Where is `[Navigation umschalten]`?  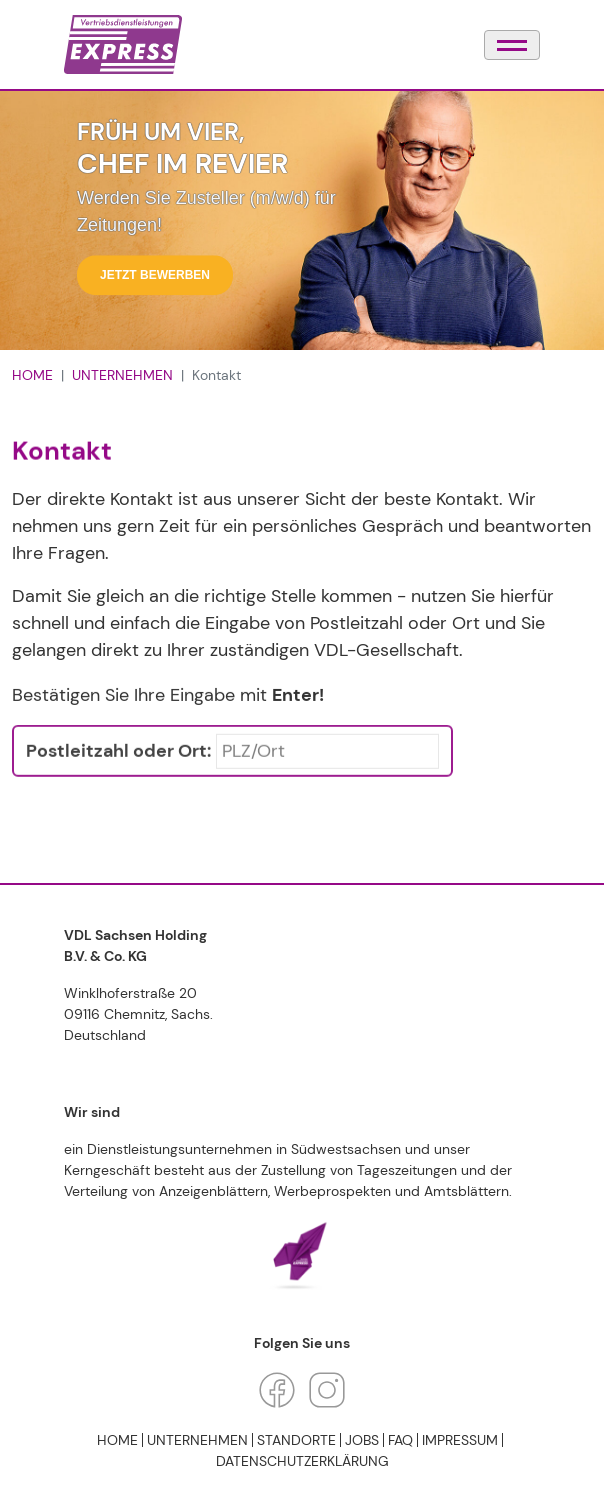
[Navigation umschalten] is located at coordinates (512, 45).